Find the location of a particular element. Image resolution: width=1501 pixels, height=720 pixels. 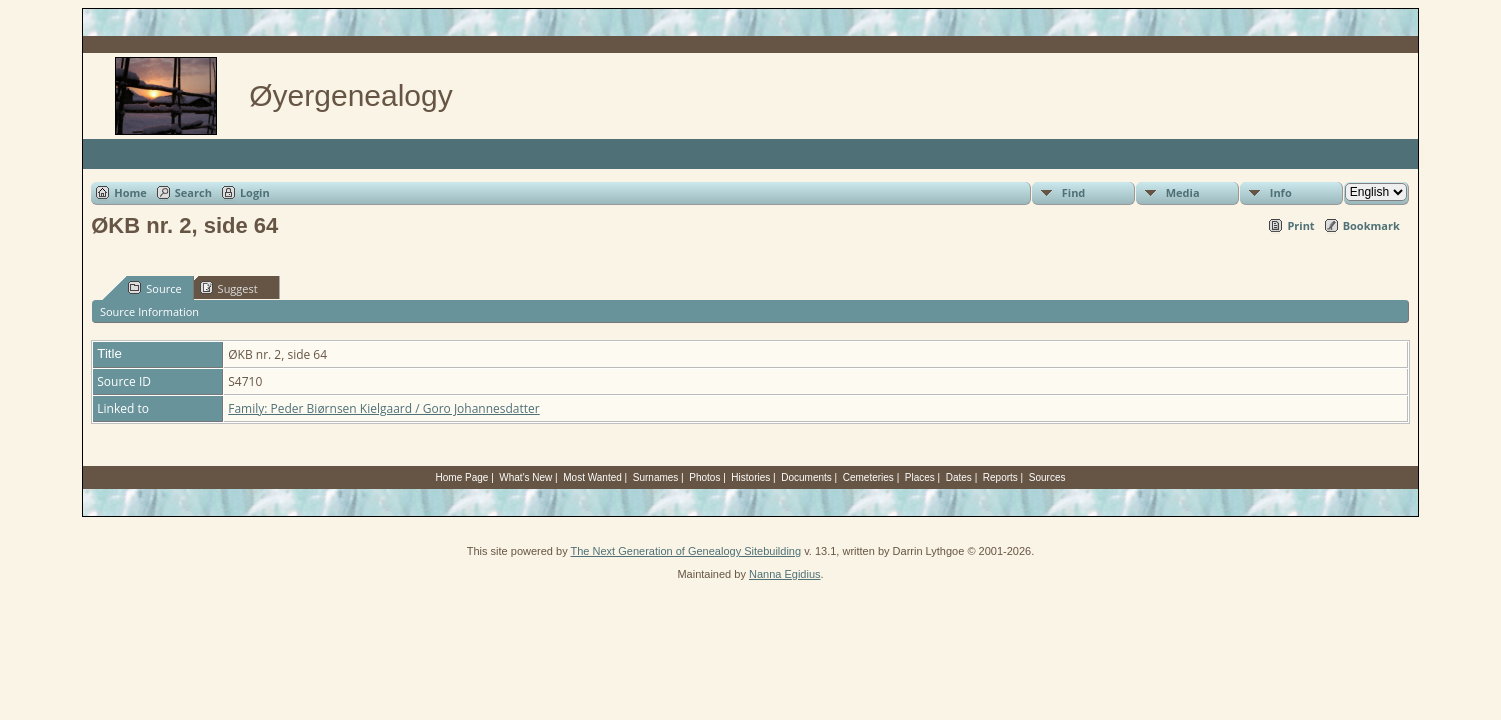

Login is located at coordinates (255, 192).